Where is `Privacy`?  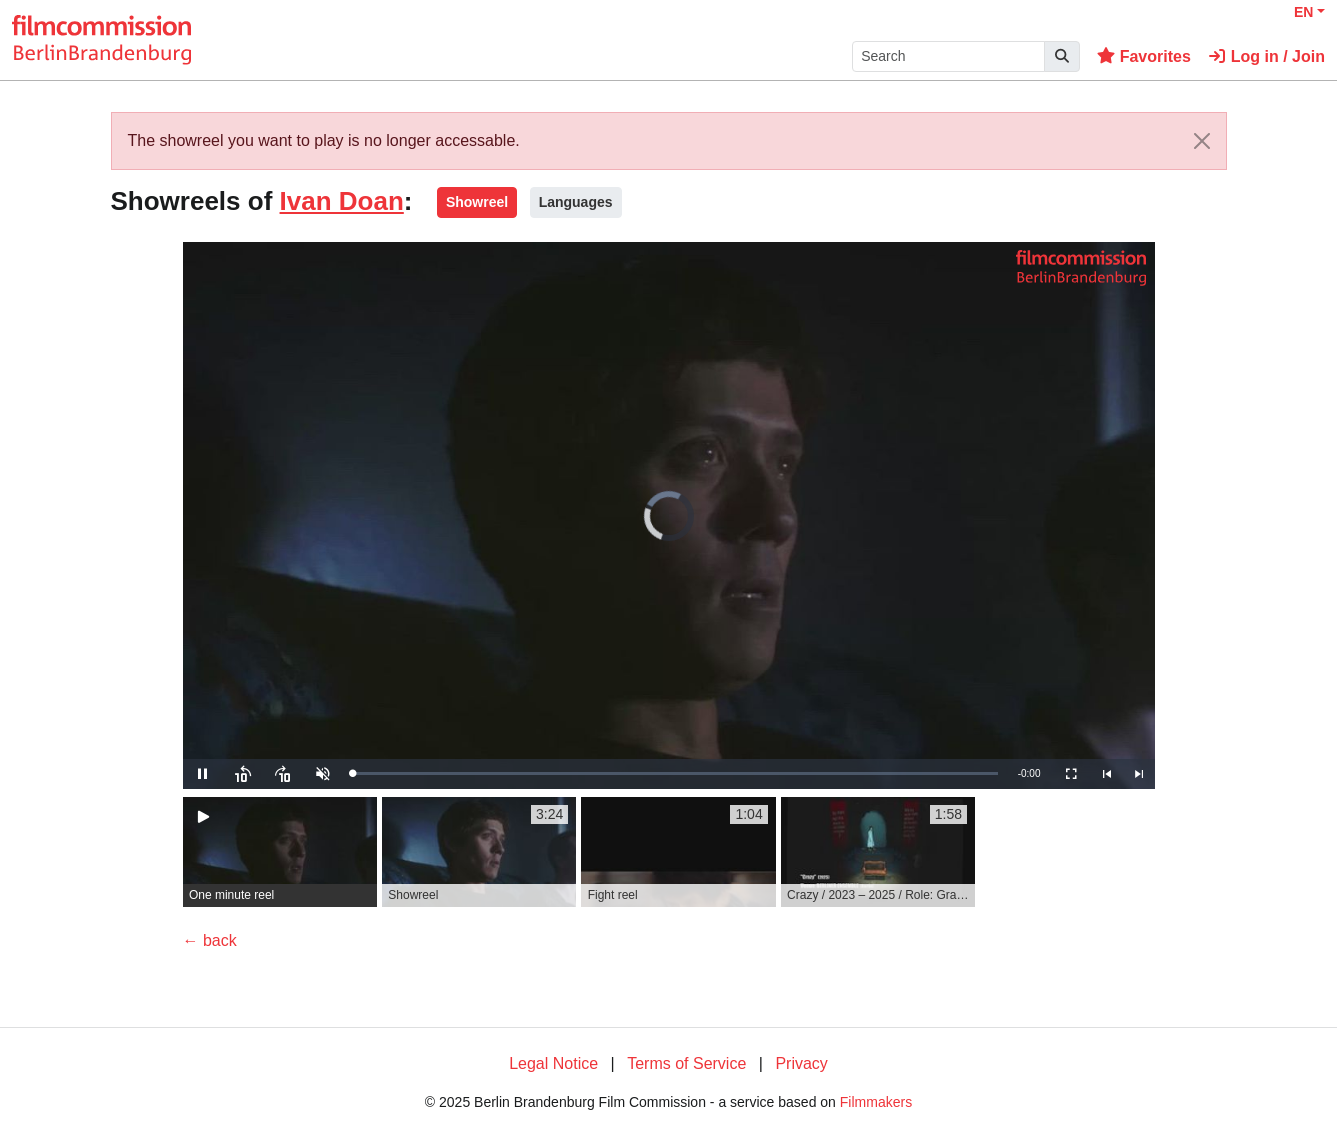
Privacy is located at coordinates (801, 1063).